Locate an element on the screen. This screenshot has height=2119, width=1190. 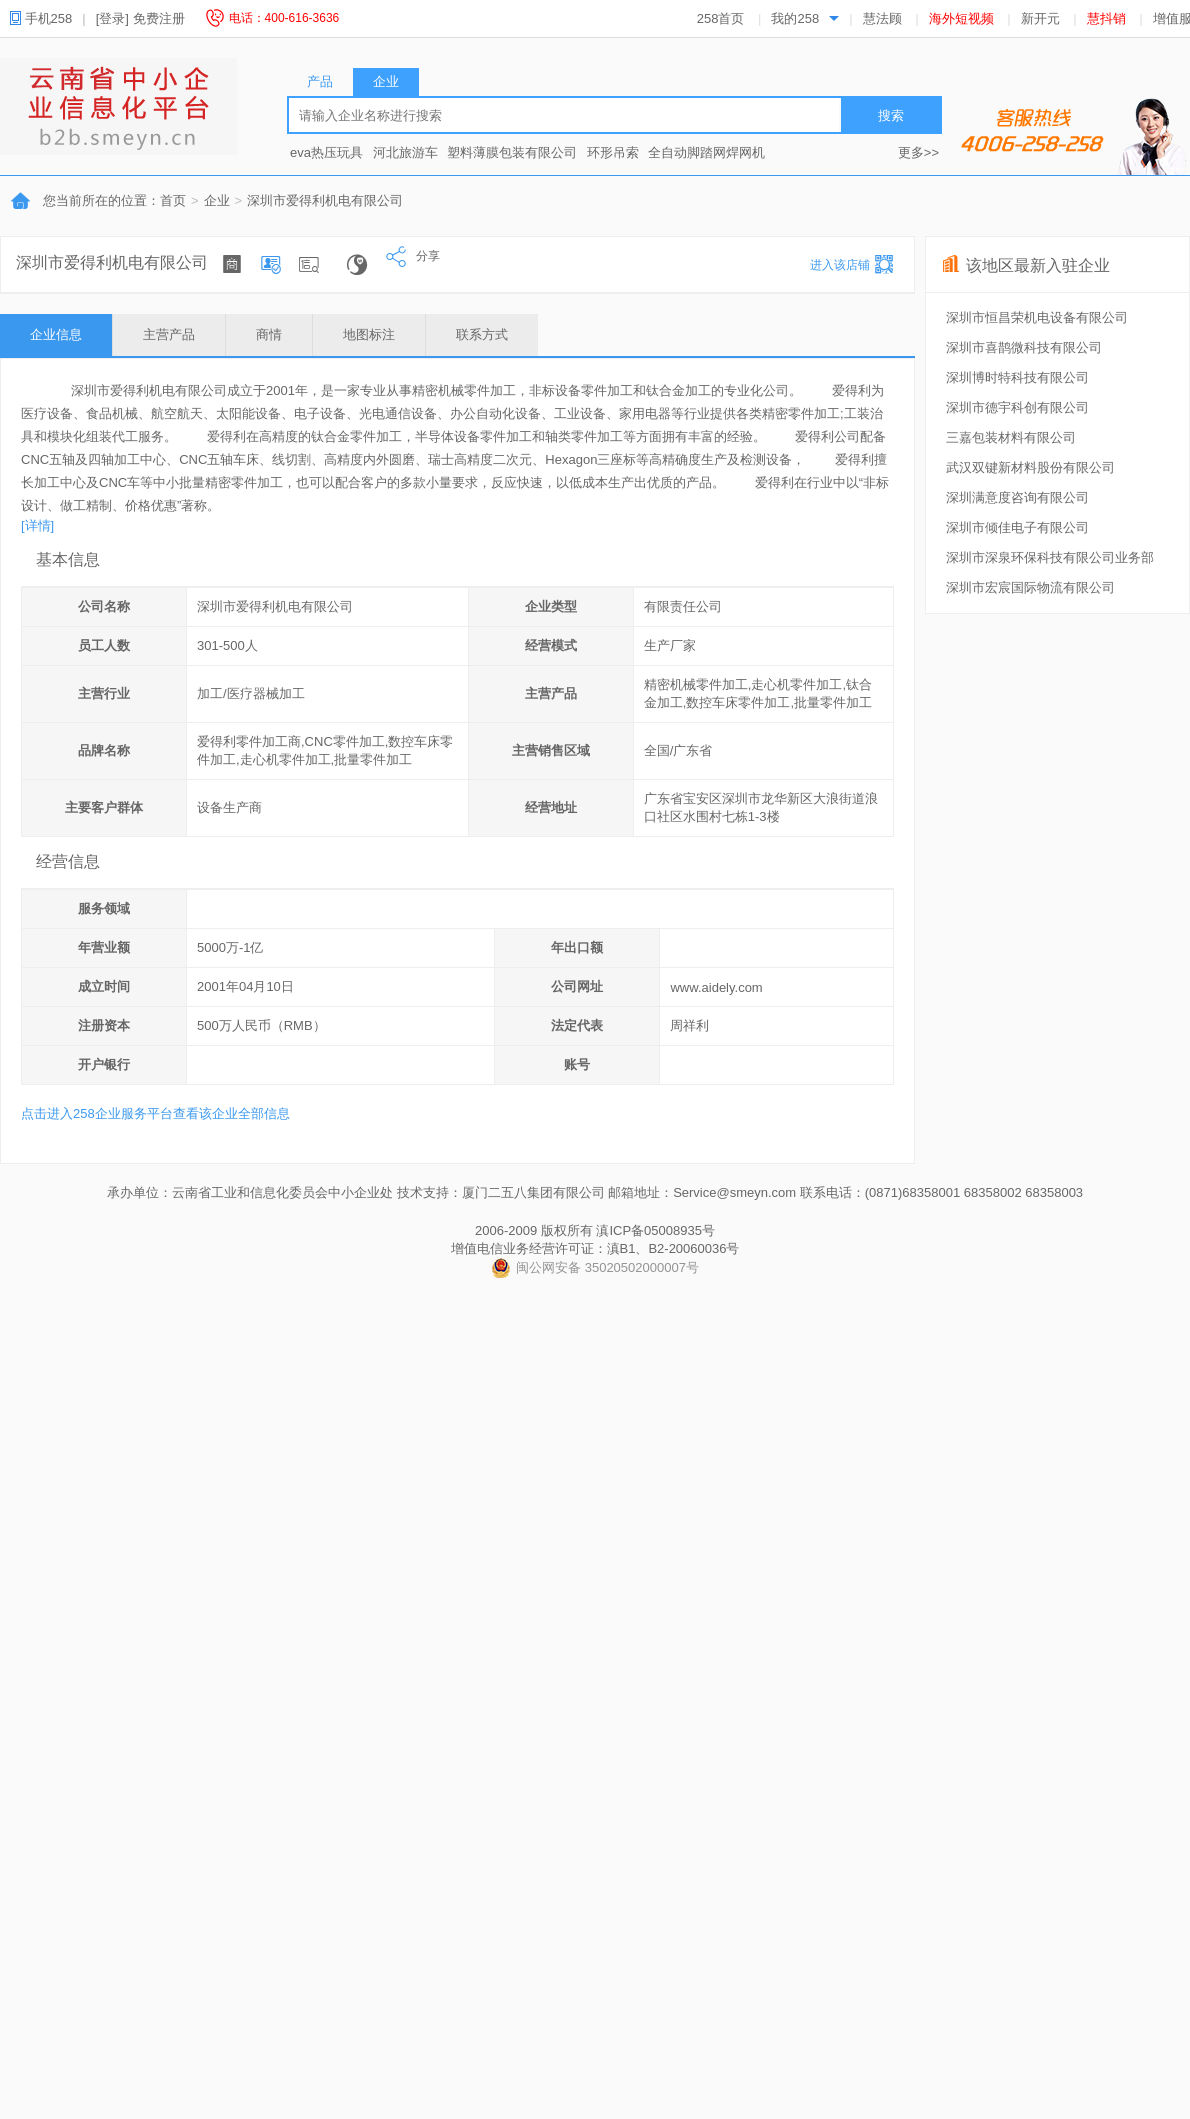
进入该店铺 is located at coordinates (840, 265).